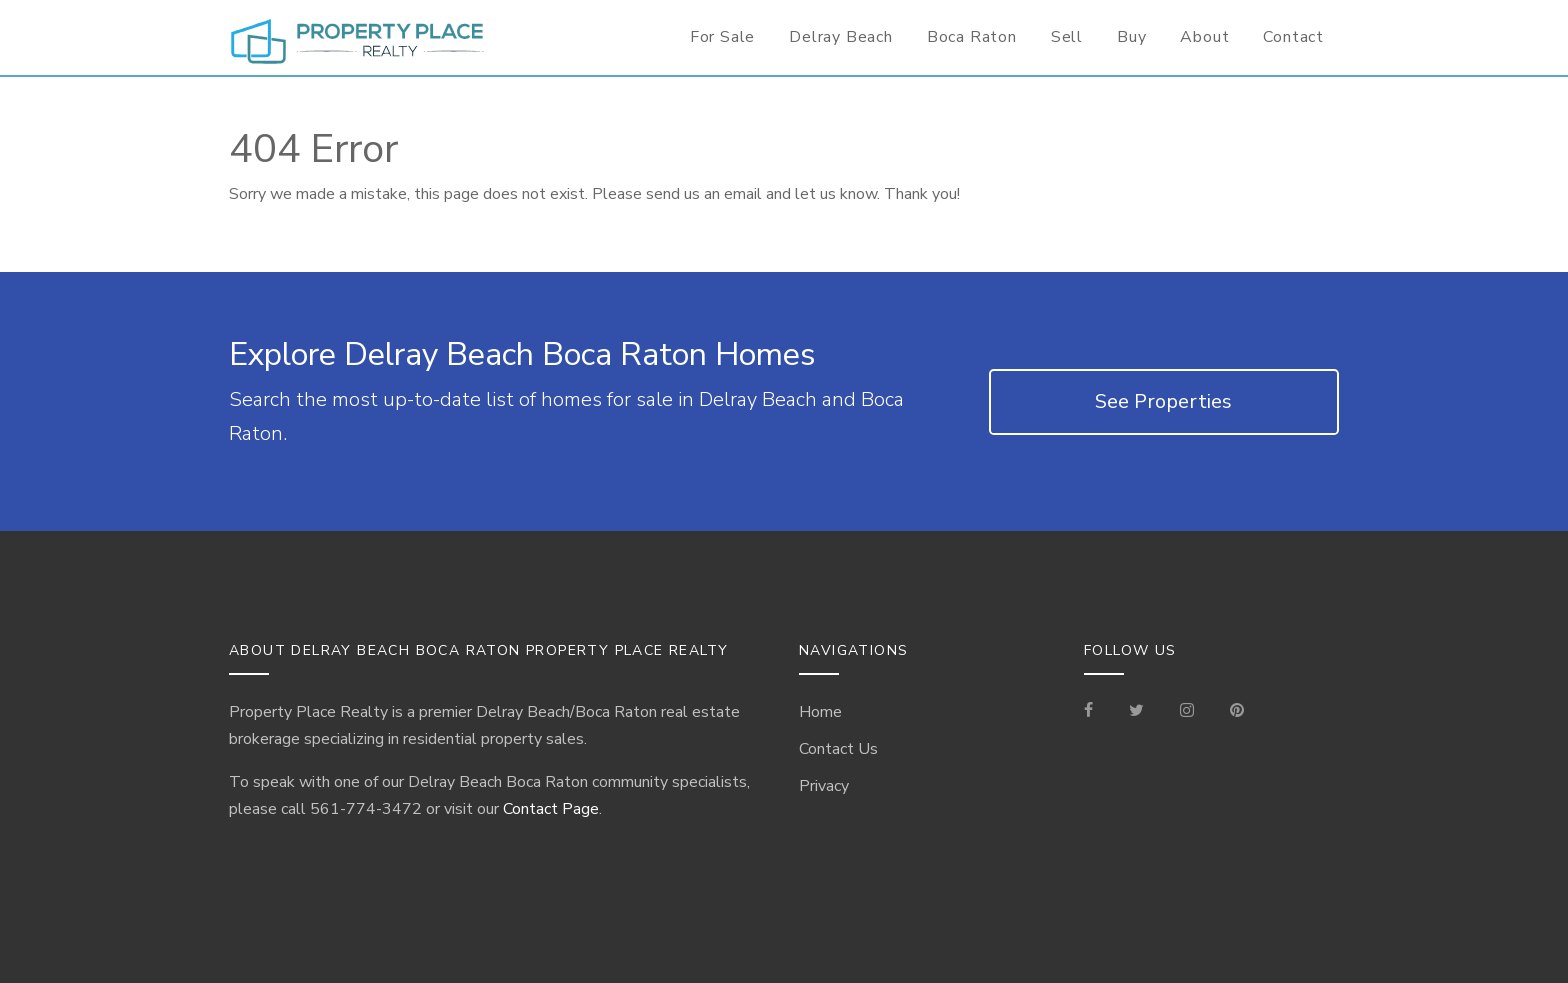 This screenshot has width=1568, height=983. I want to click on Contact Us, so click(838, 749).